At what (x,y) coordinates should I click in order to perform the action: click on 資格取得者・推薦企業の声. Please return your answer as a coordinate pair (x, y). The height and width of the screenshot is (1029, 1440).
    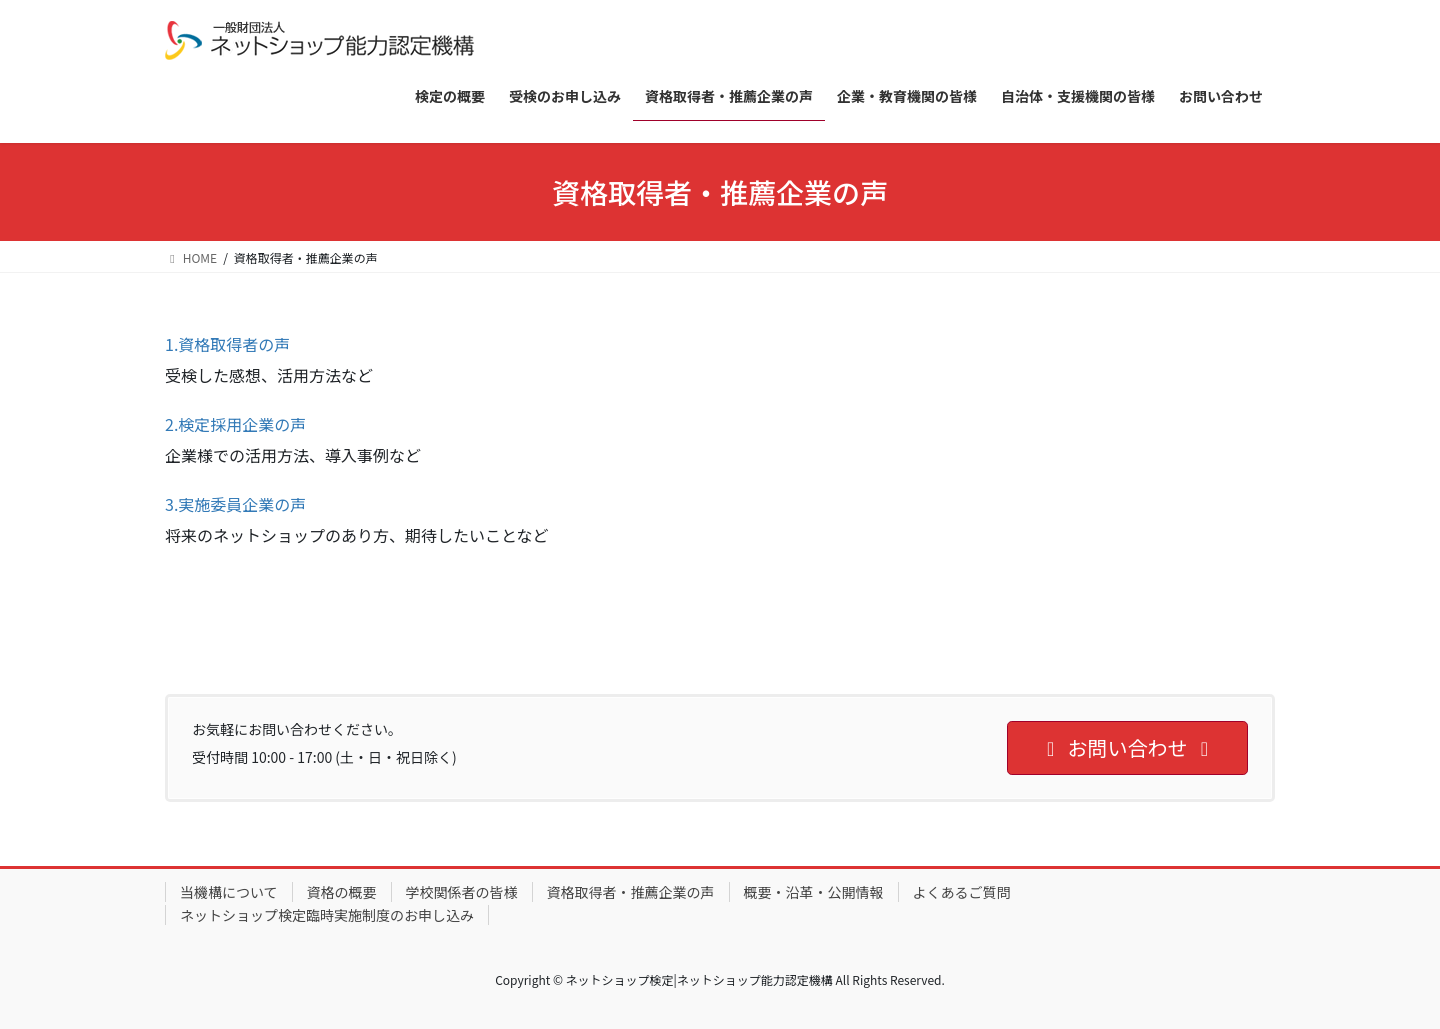
    Looking at the image, I should click on (631, 892).